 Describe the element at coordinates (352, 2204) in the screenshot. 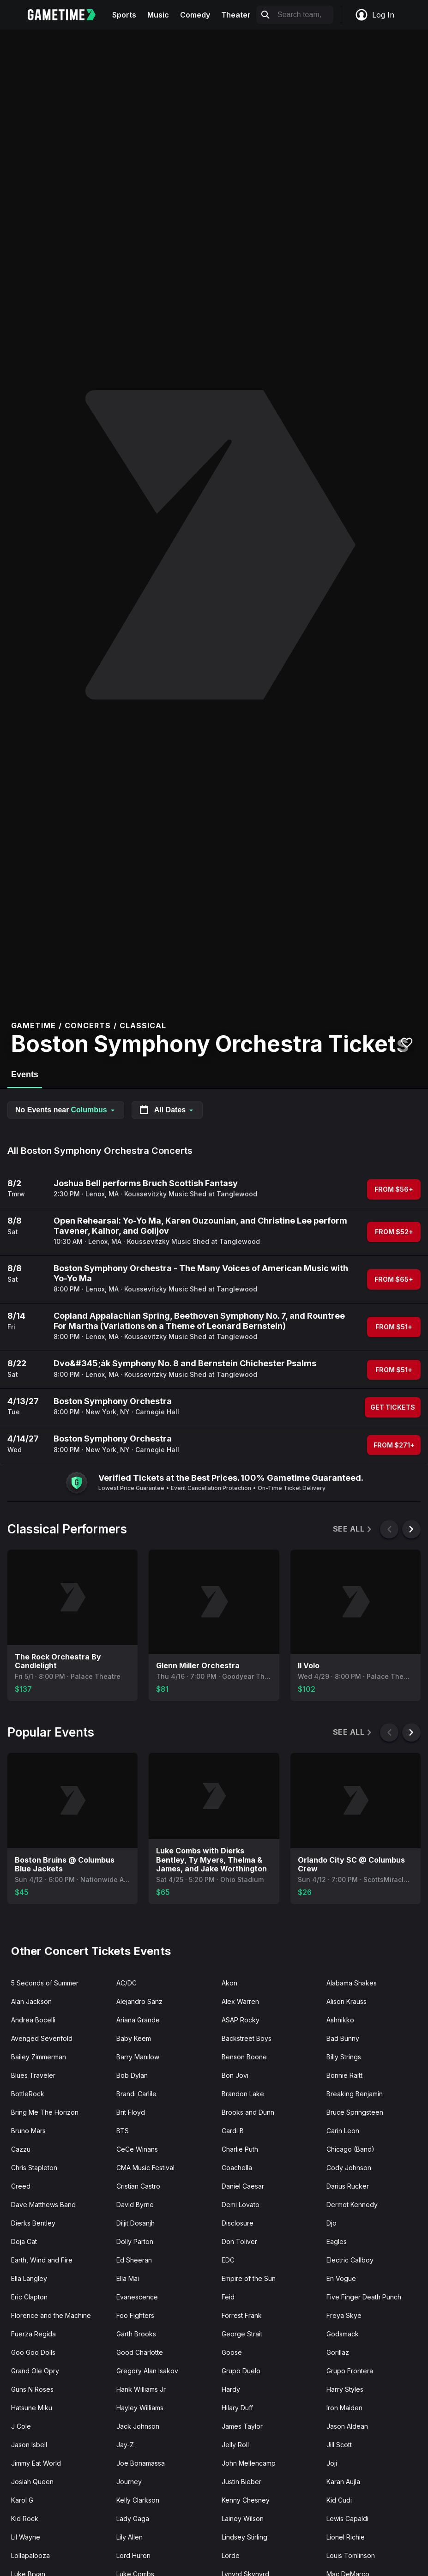

I see `Dermot Kennedy` at that location.